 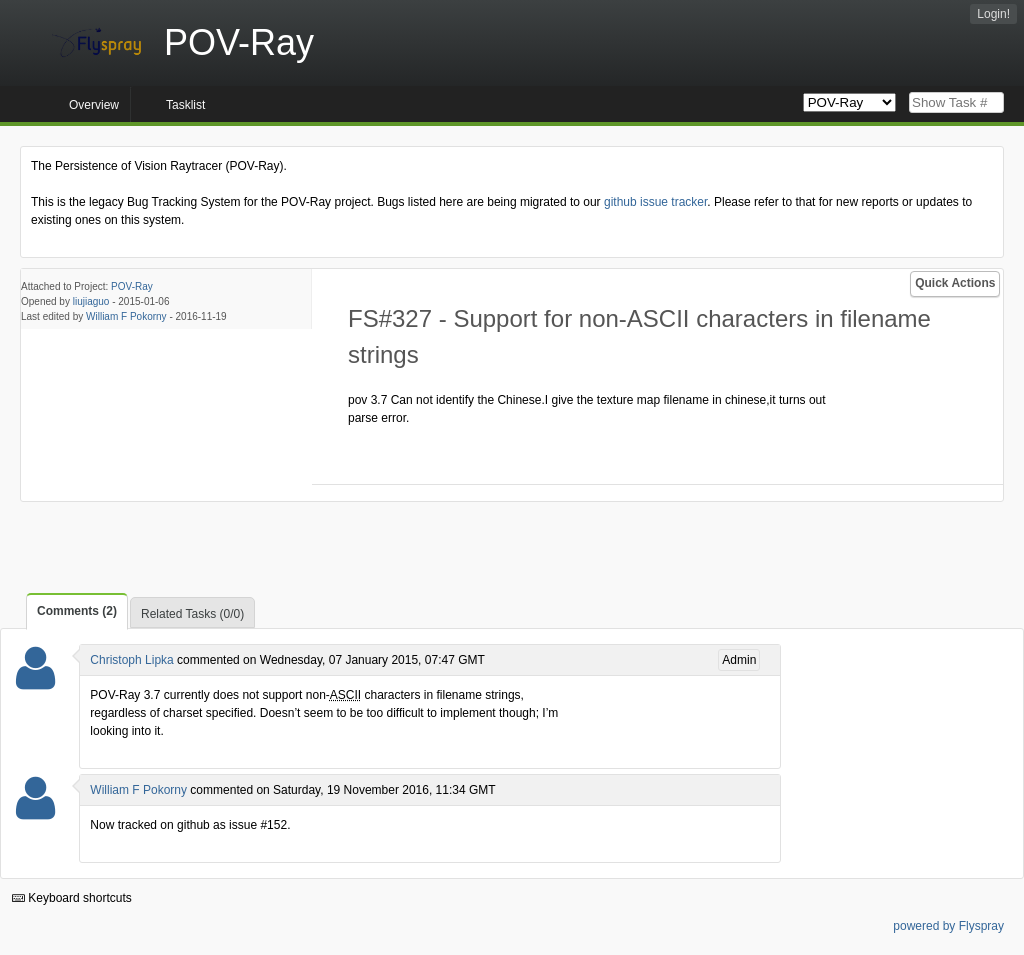 I want to click on Login!, so click(x=993, y=14).